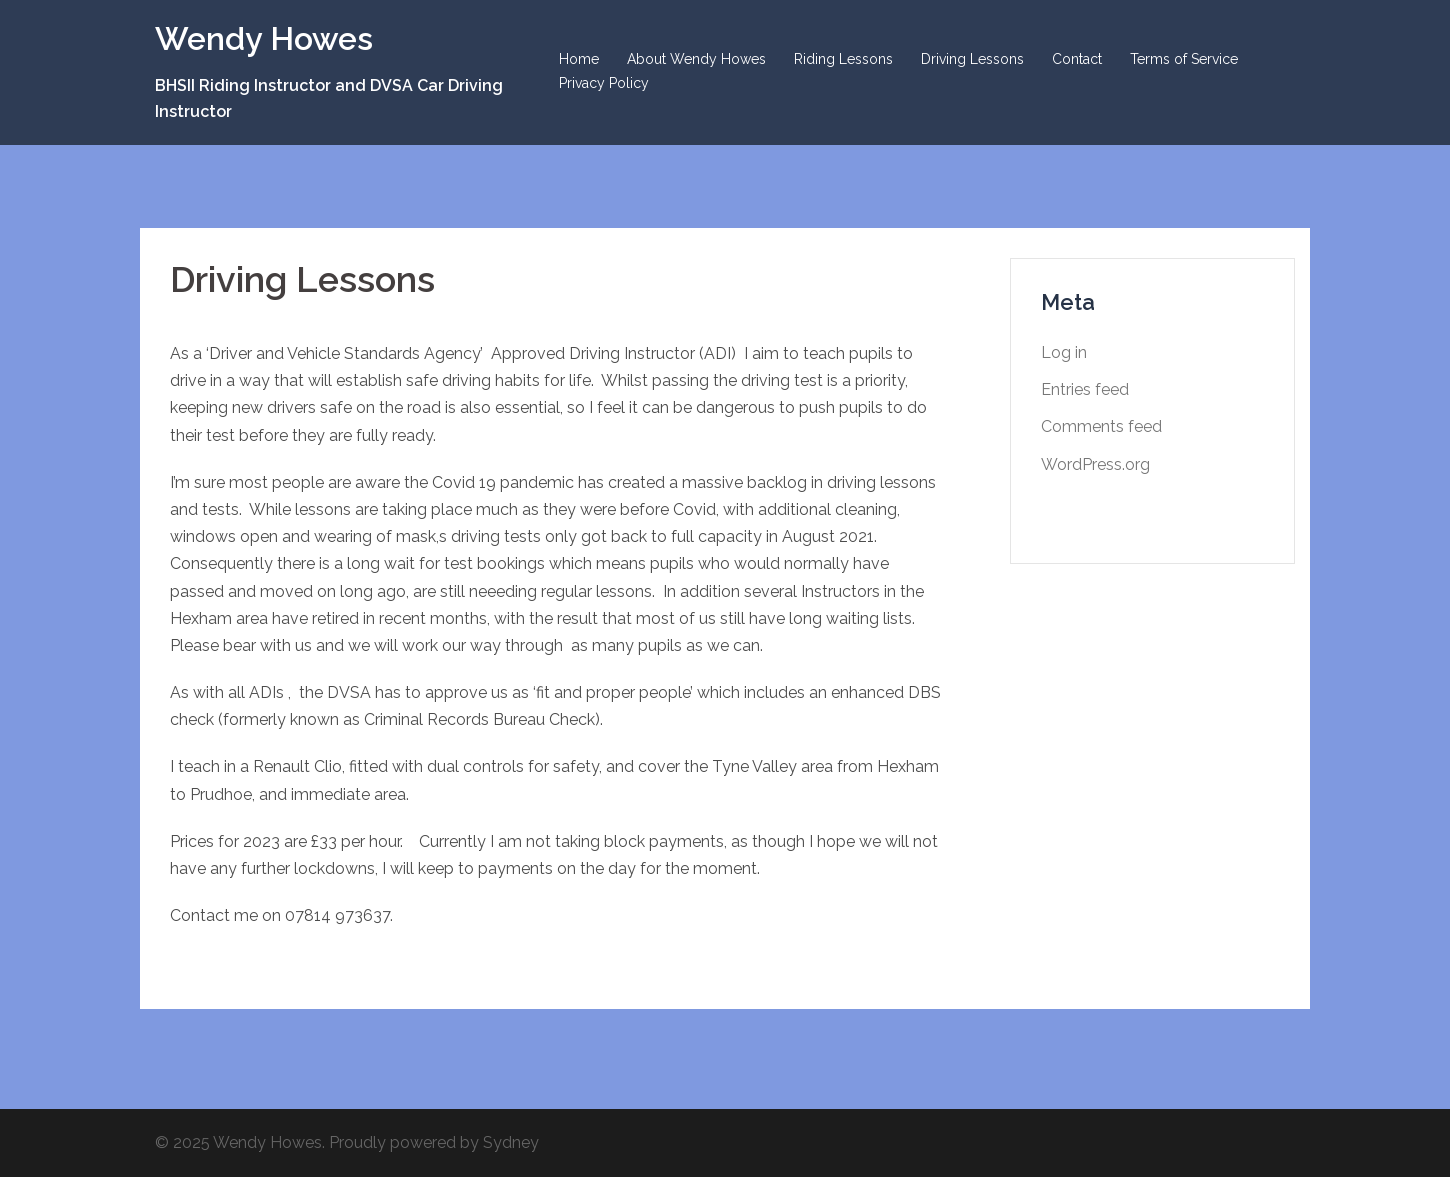  I want to click on Comments feed, so click(1101, 426).